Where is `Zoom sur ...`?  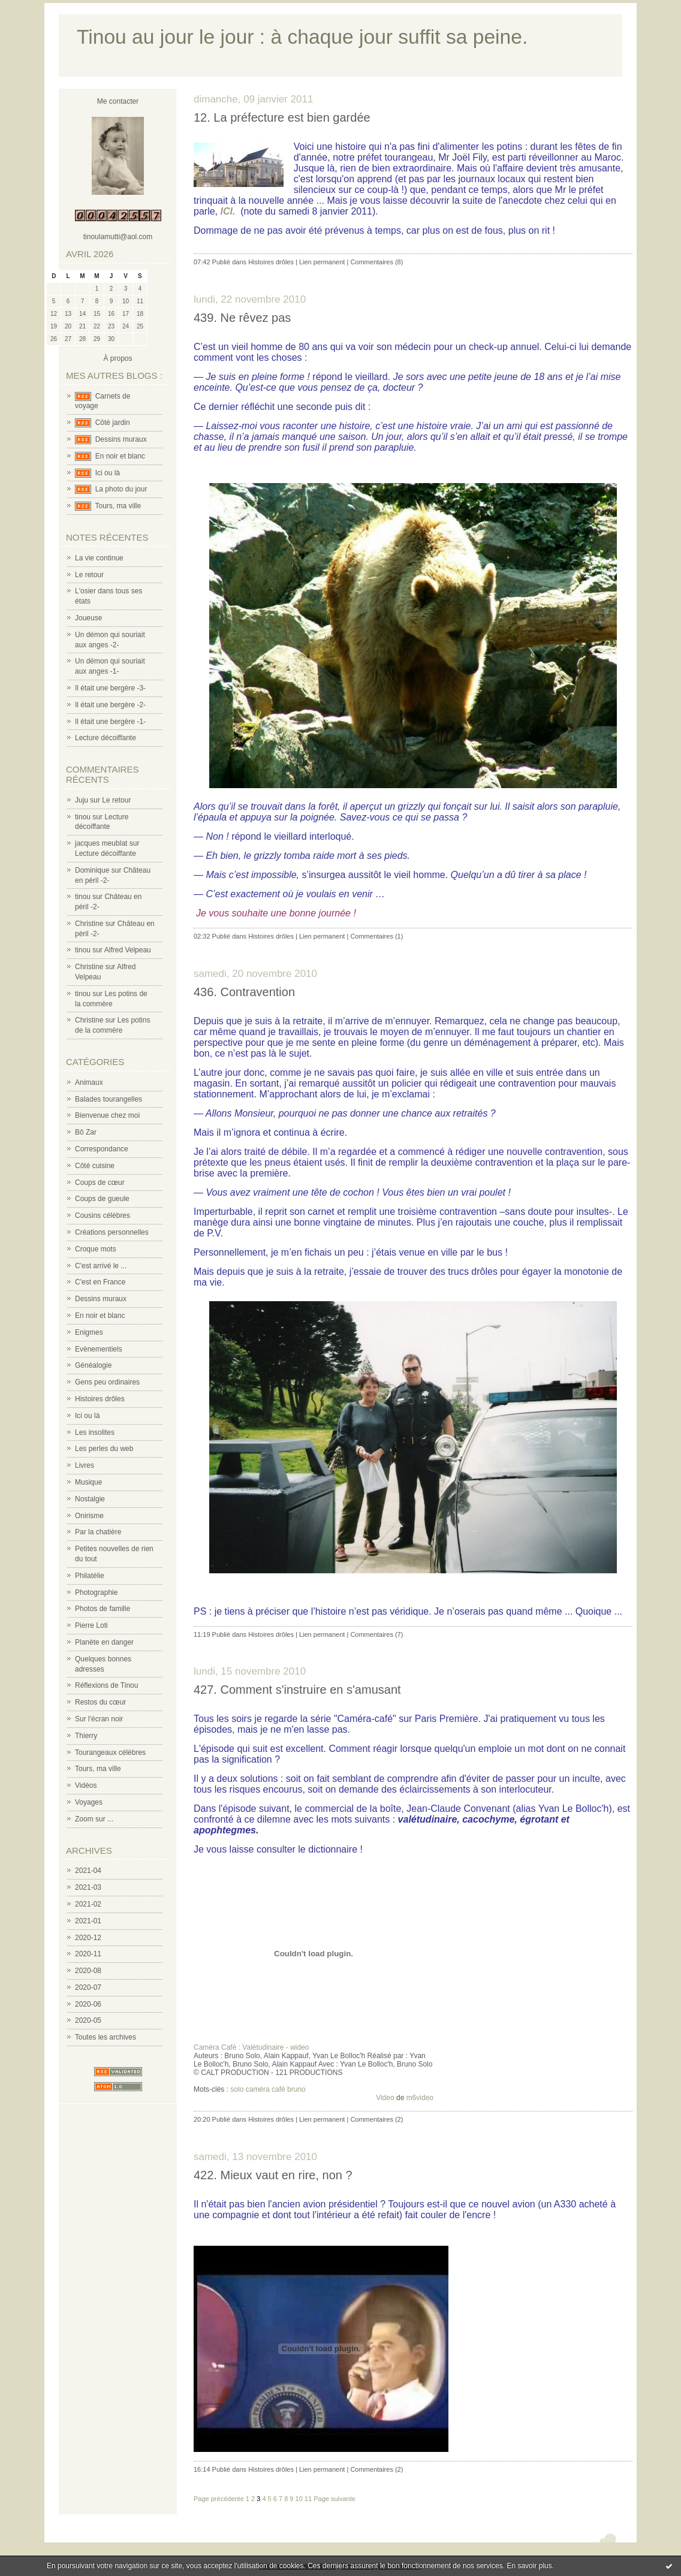 Zoom sur ... is located at coordinates (94, 1819).